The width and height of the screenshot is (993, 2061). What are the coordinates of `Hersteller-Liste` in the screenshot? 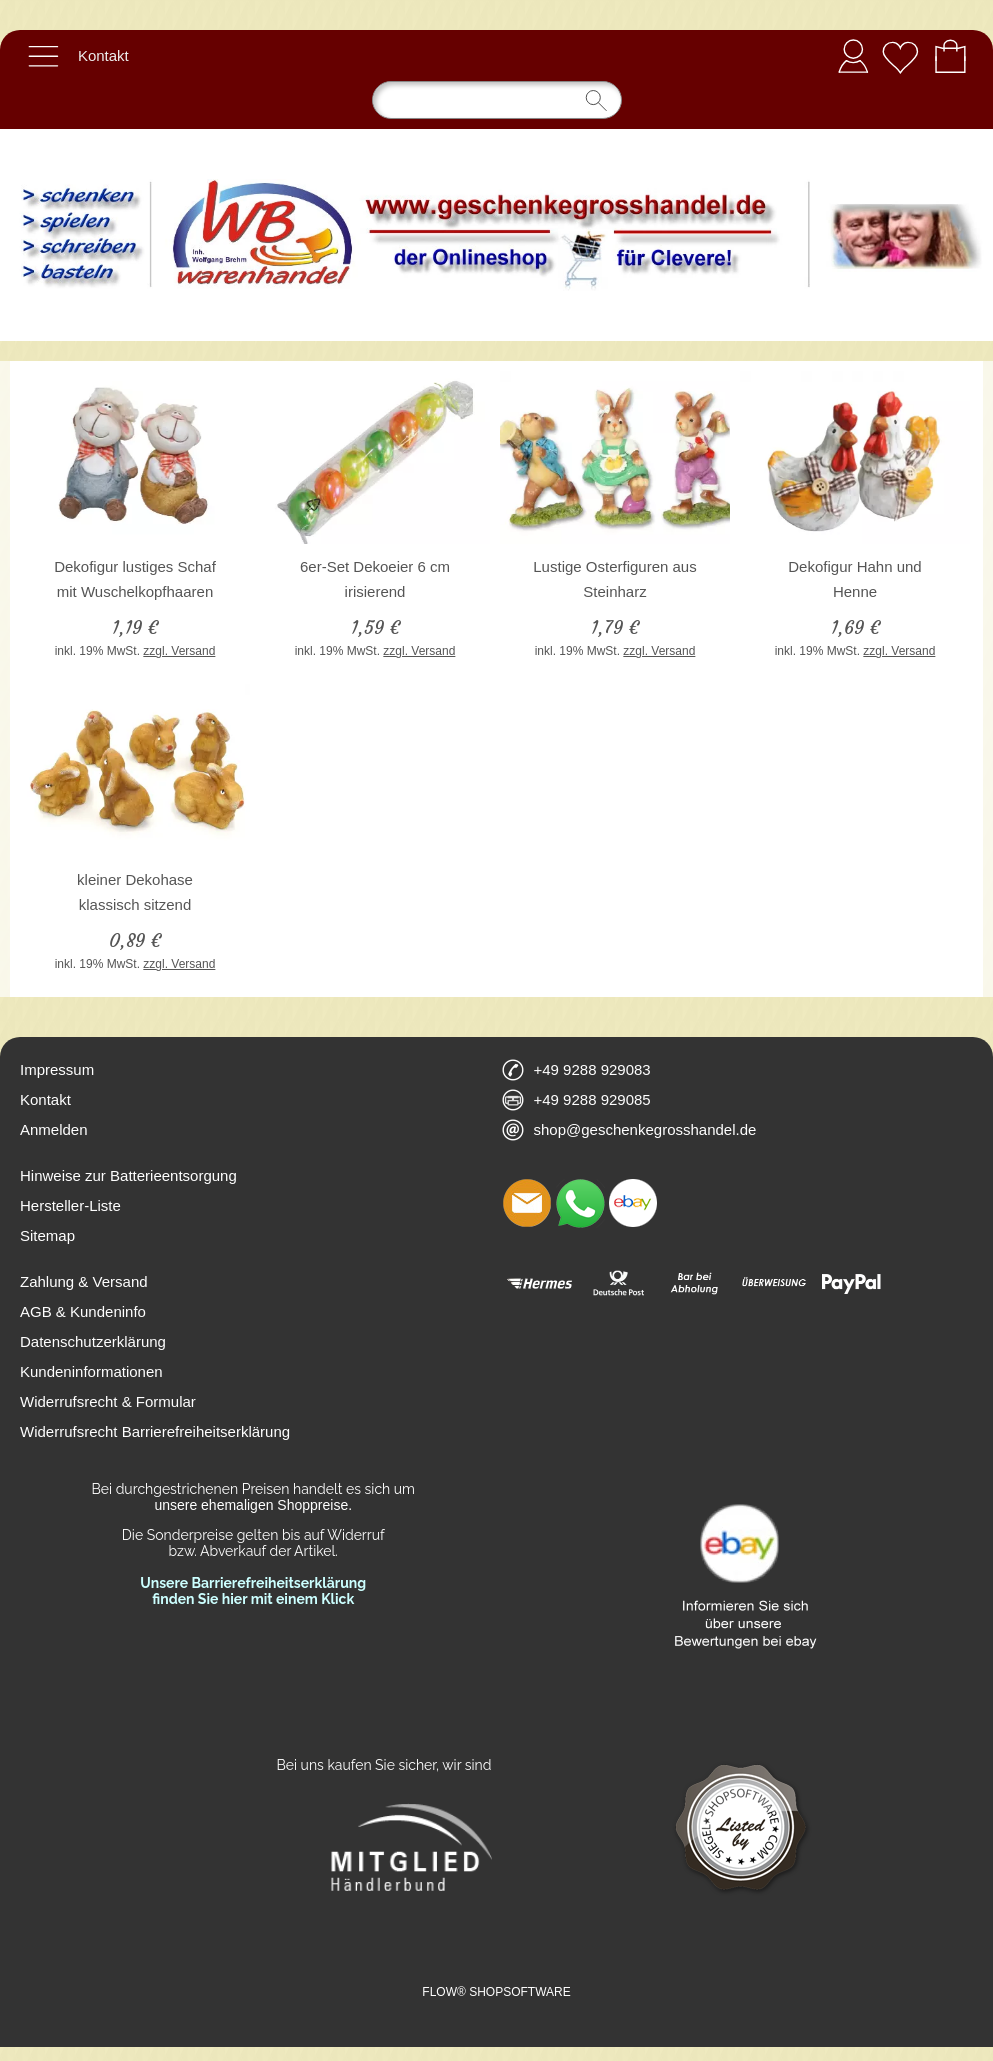 It's located at (70, 1205).